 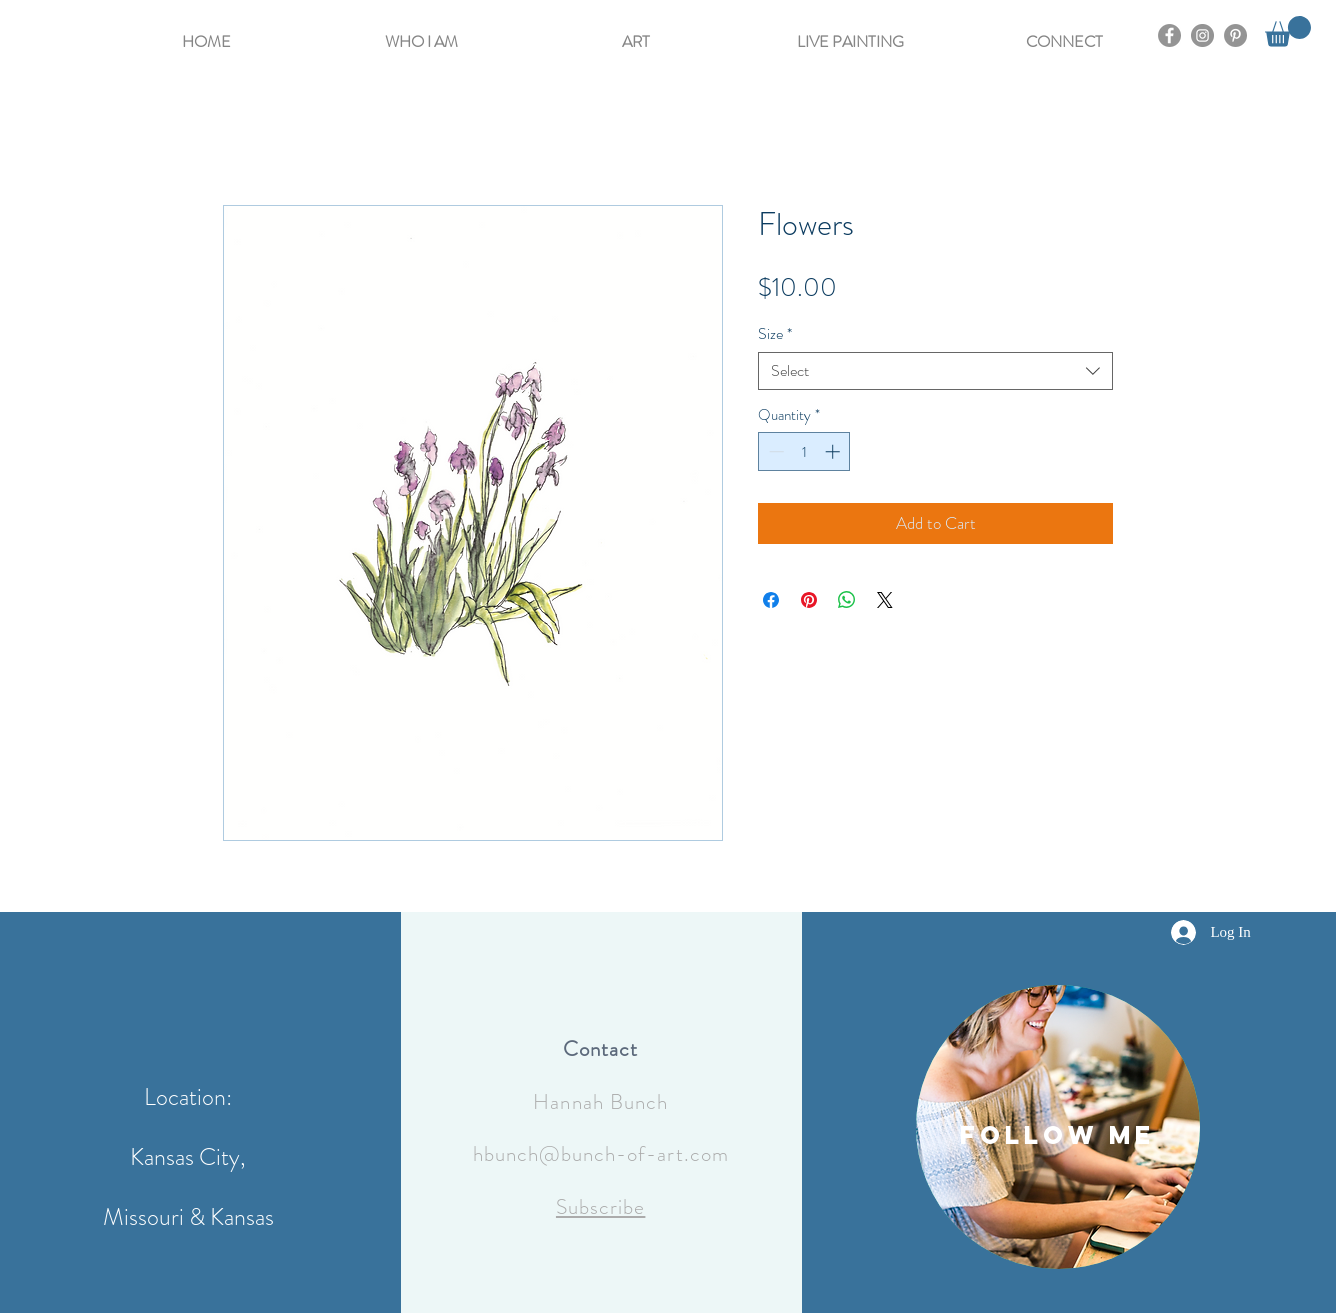 I want to click on [Share on X], so click(x=885, y=600).